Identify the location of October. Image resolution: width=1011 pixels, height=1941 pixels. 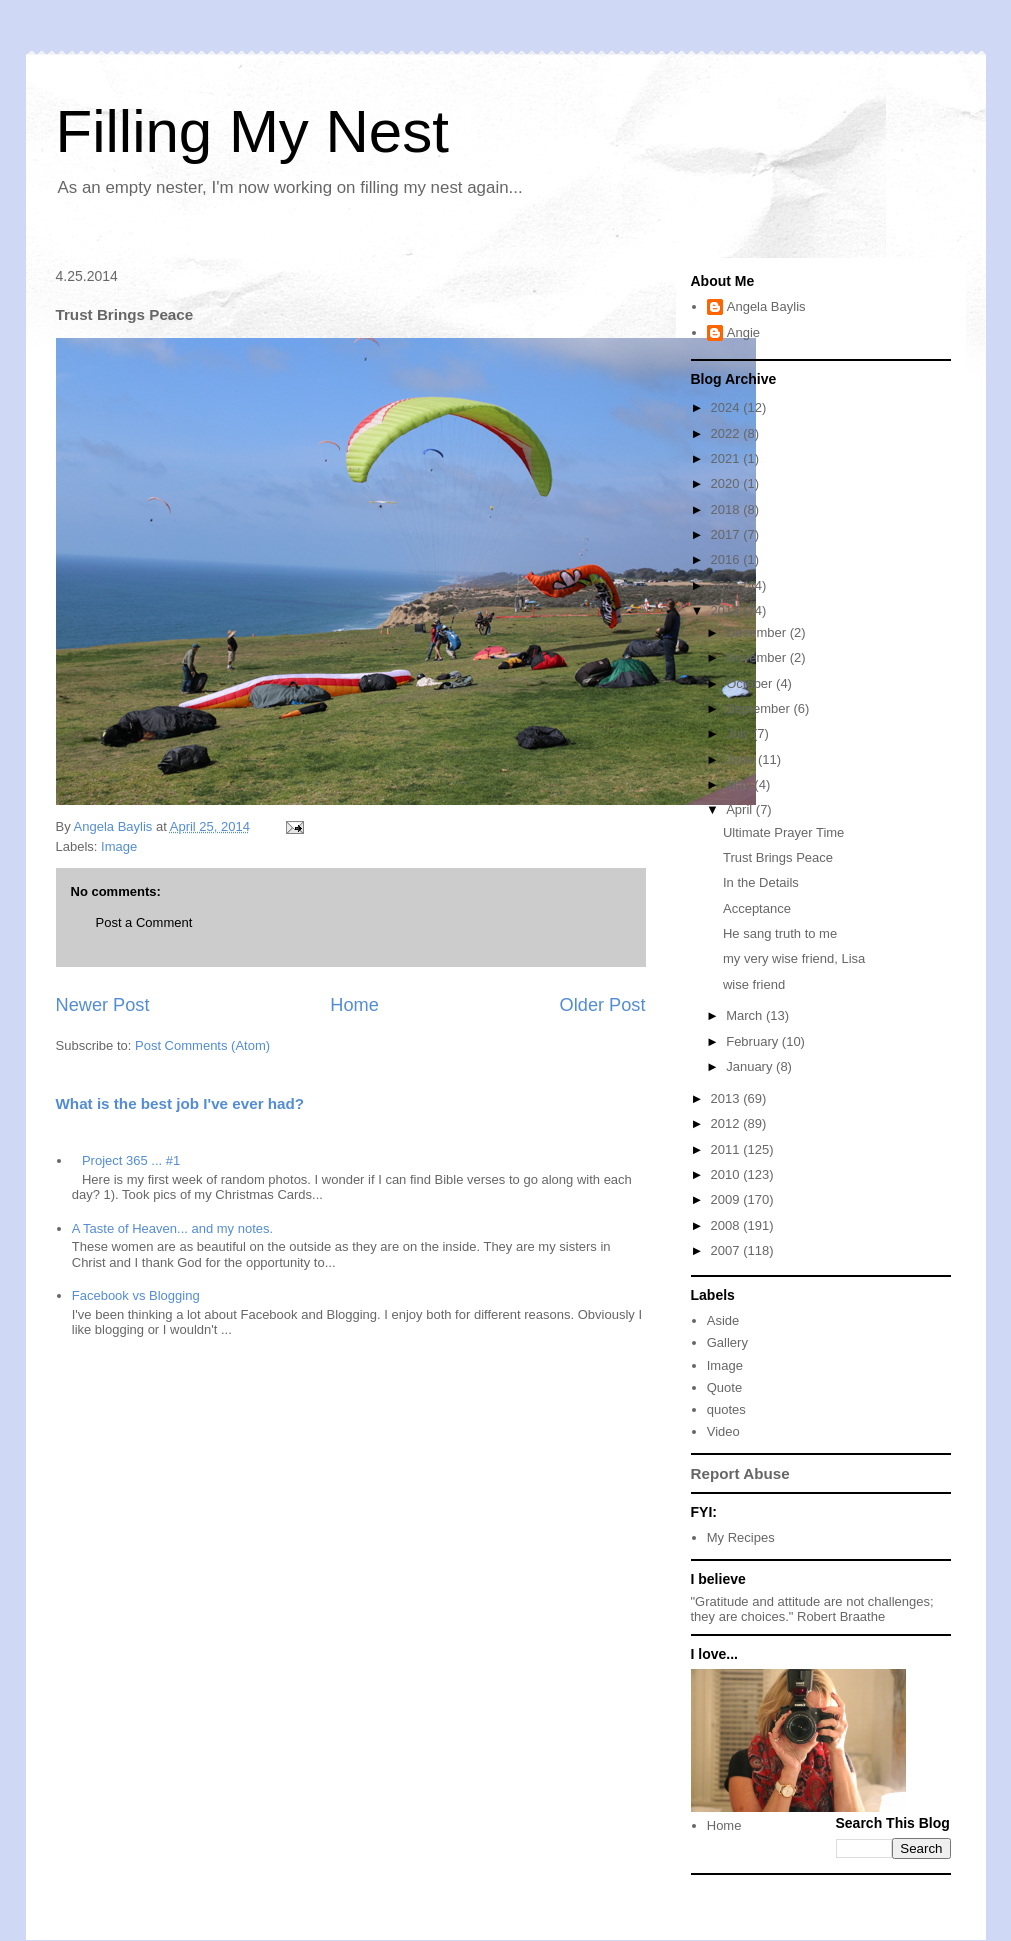
(751, 683).